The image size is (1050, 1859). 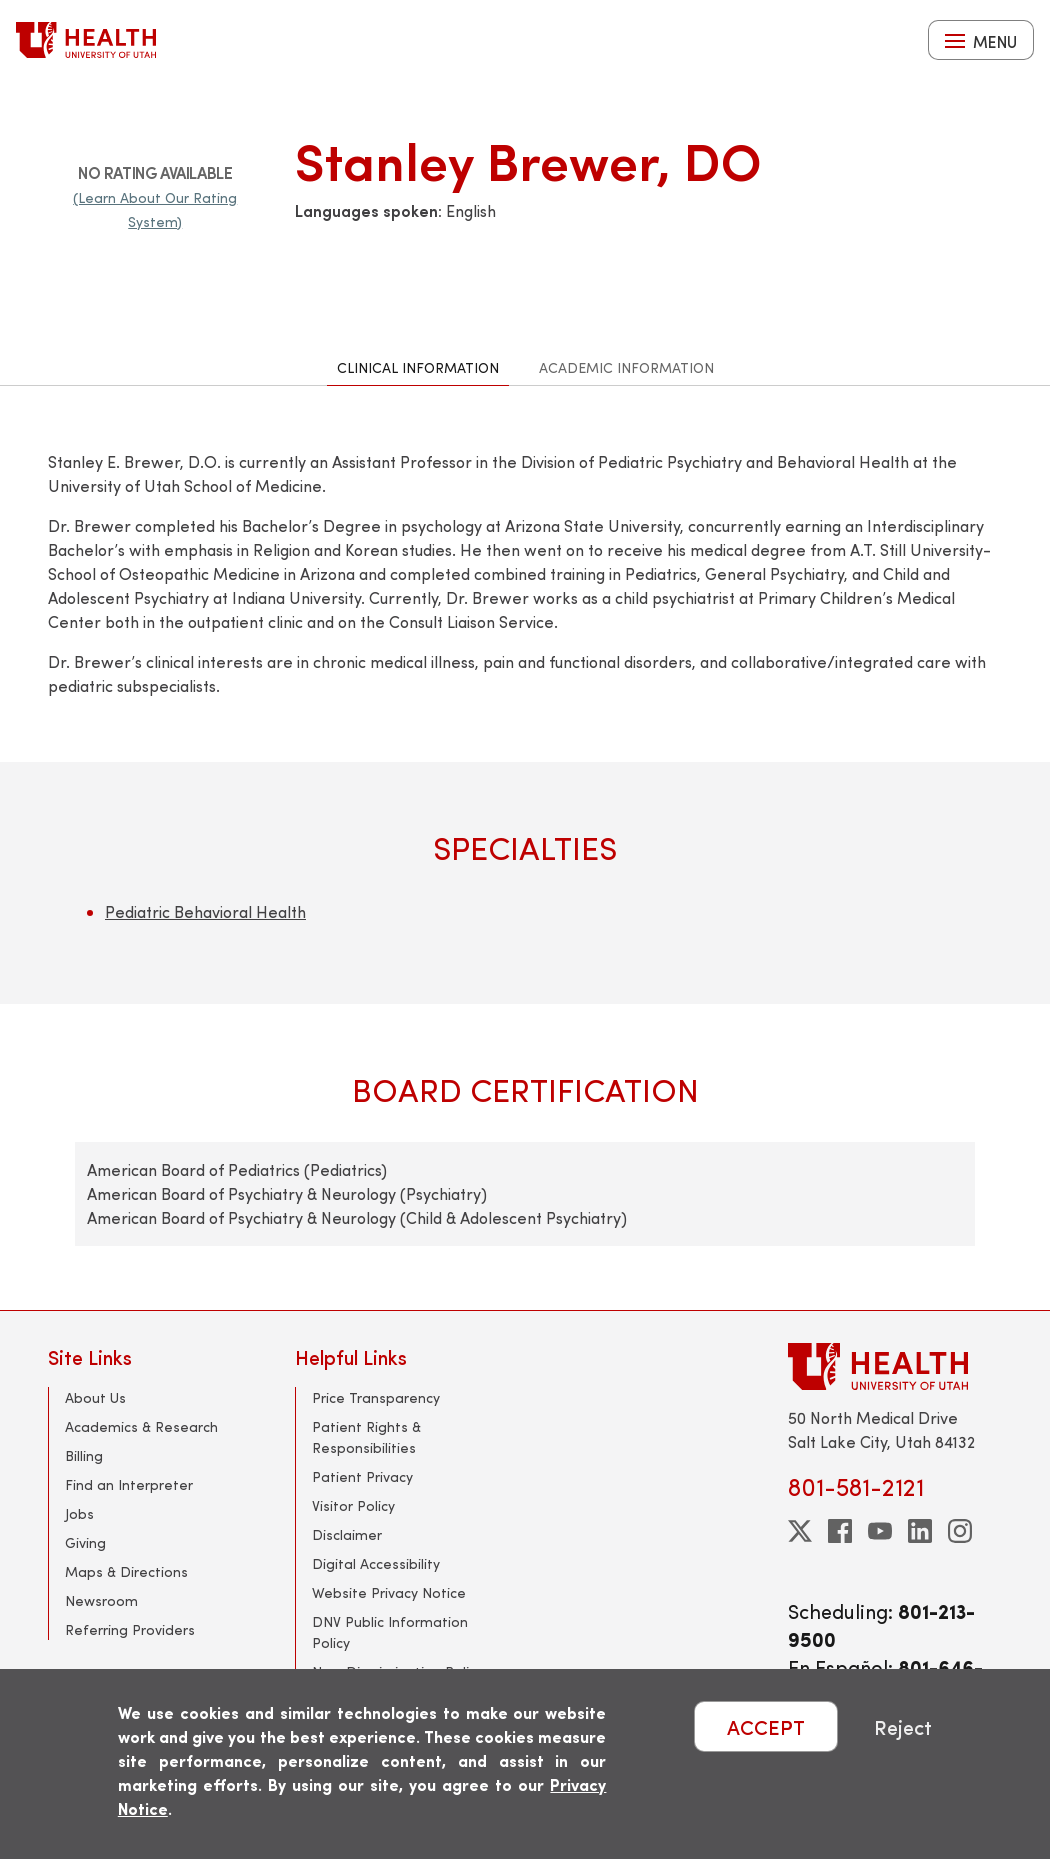 What do you see at coordinates (920, 1531) in the screenshot?
I see `[linkedin]` at bounding box center [920, 1531].